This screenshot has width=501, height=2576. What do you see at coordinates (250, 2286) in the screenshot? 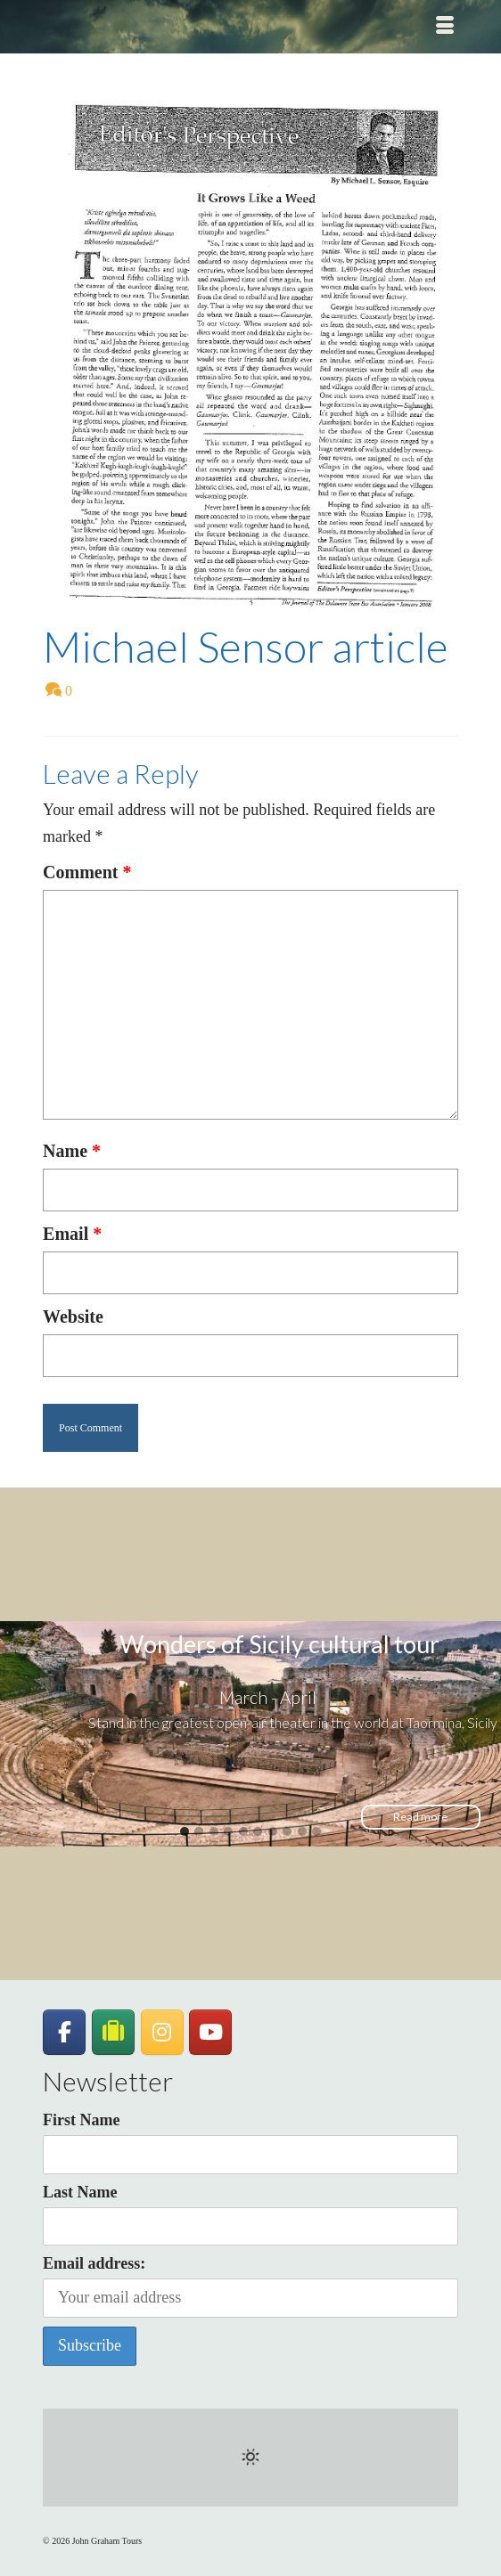
I see `Email address:` at bounding box center [250, 2286].